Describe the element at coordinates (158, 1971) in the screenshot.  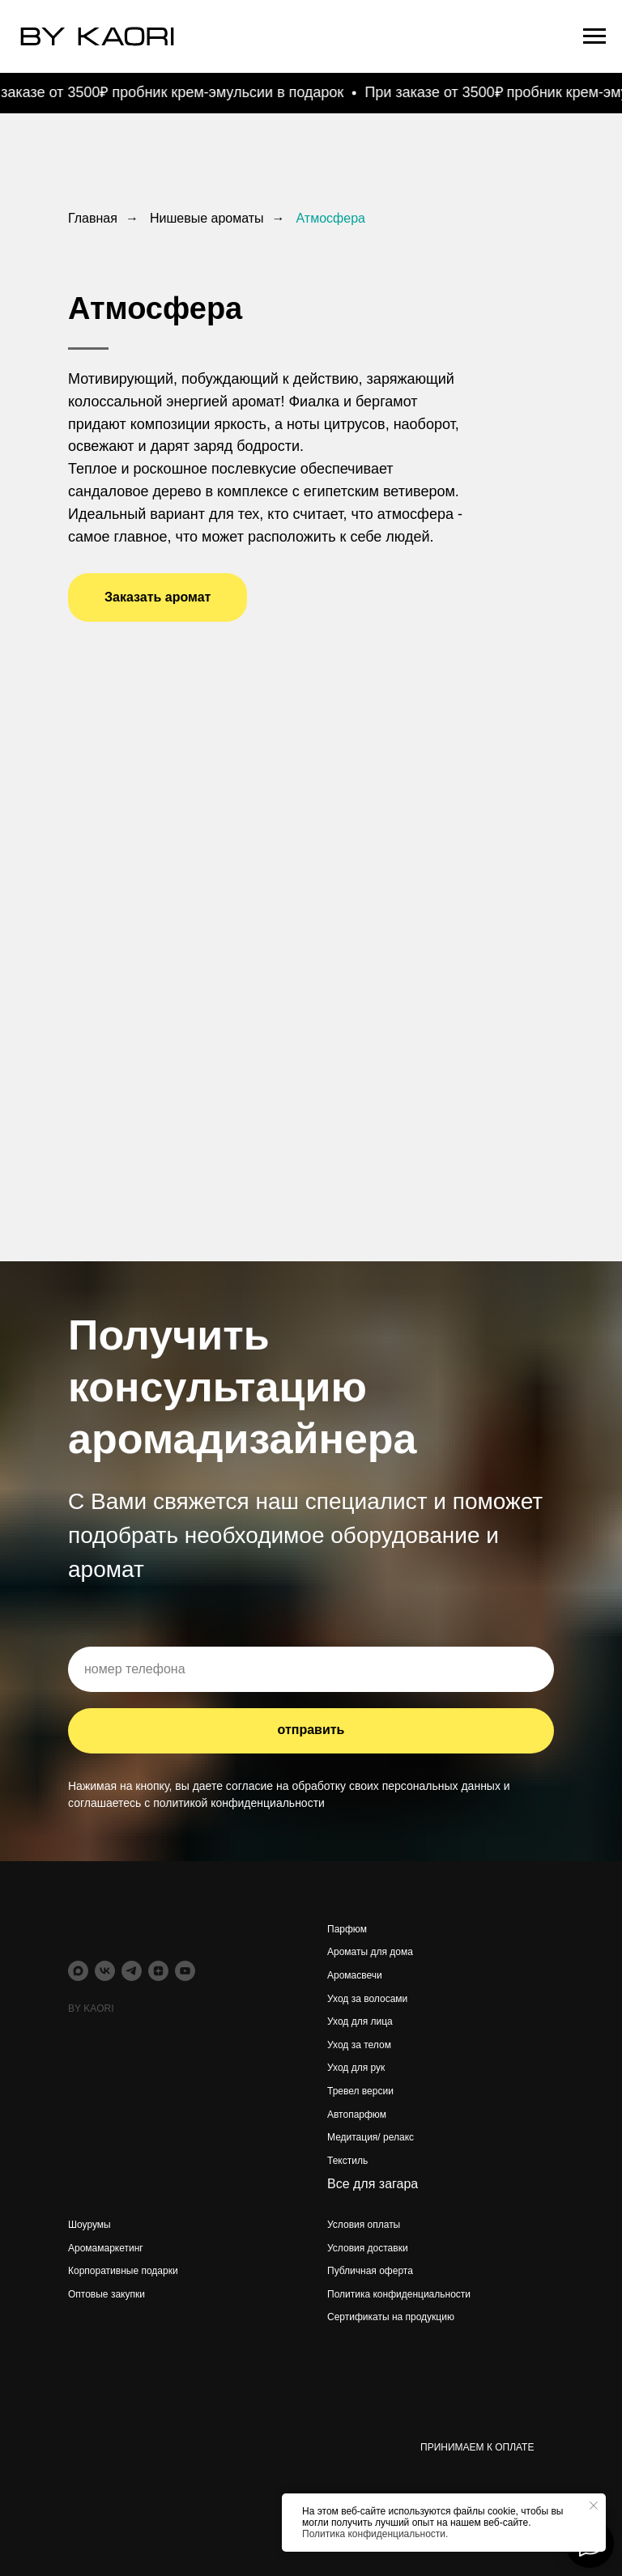
I see `[zen]` at that location.